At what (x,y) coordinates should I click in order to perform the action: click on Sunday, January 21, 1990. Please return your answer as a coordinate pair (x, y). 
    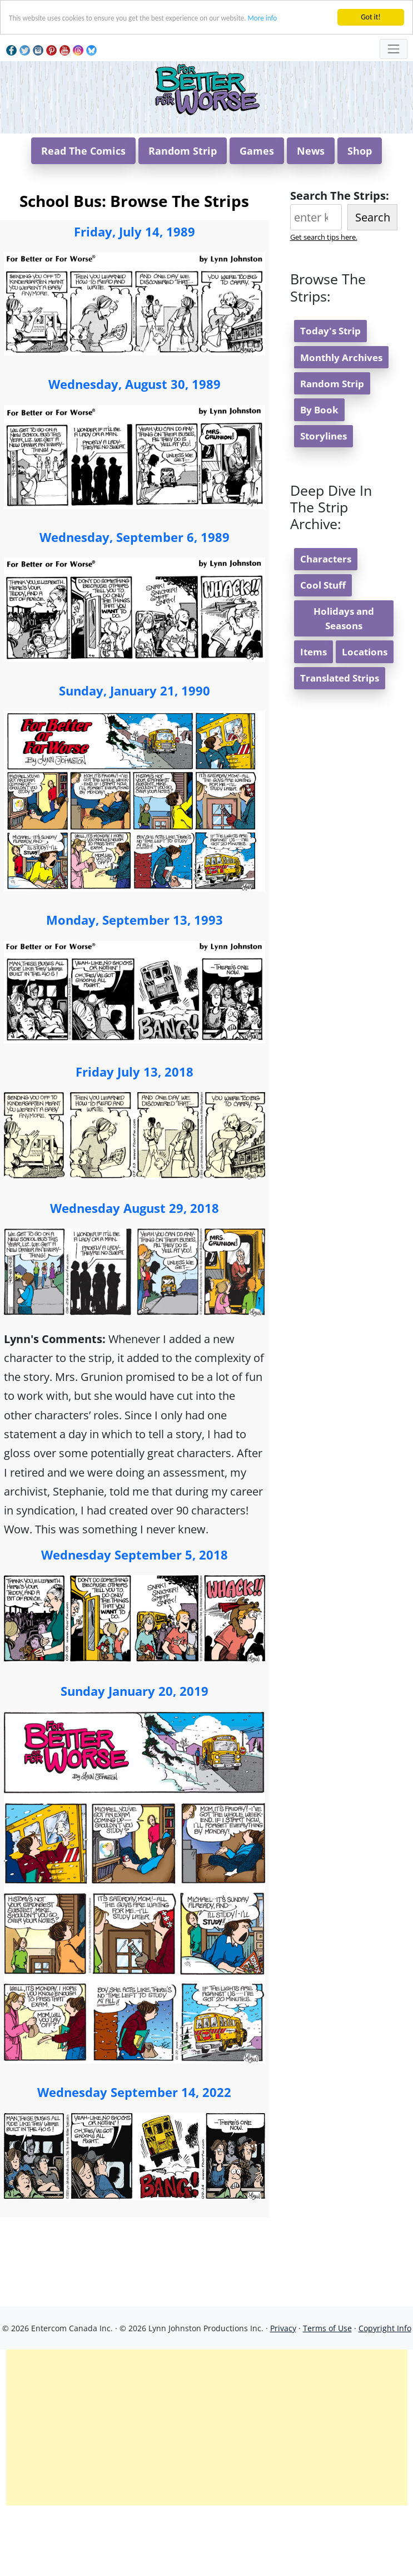
    Looking at the image, I should click on (134, 757).